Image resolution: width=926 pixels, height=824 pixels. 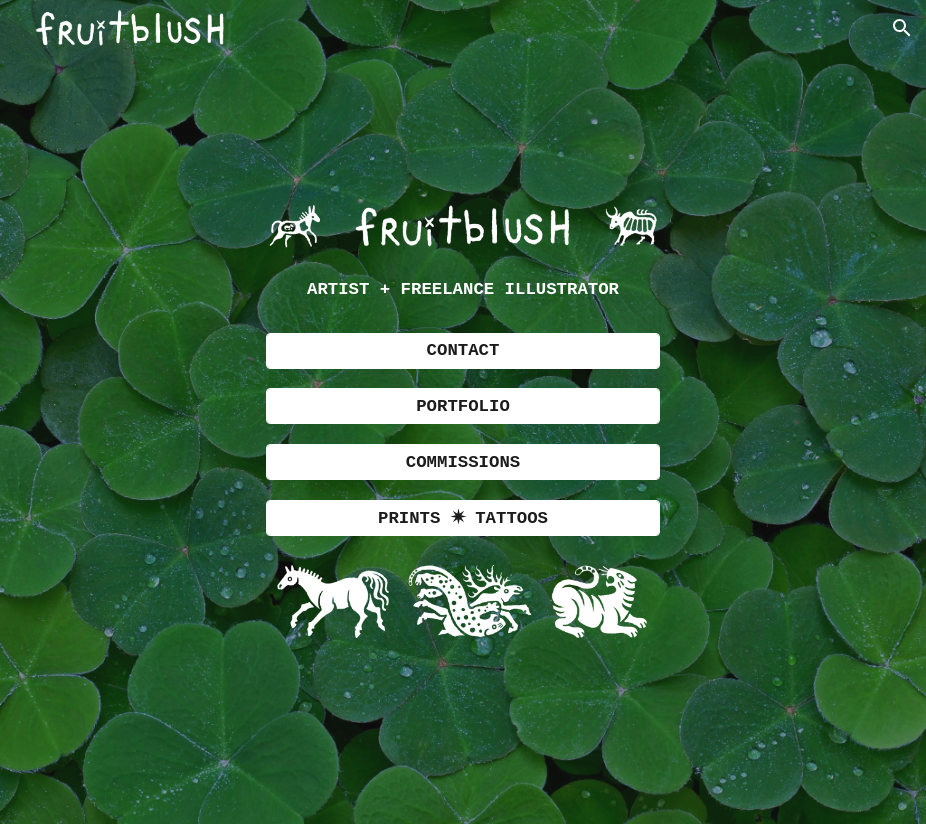 I want to click on [main], so click(x=463, y=290).